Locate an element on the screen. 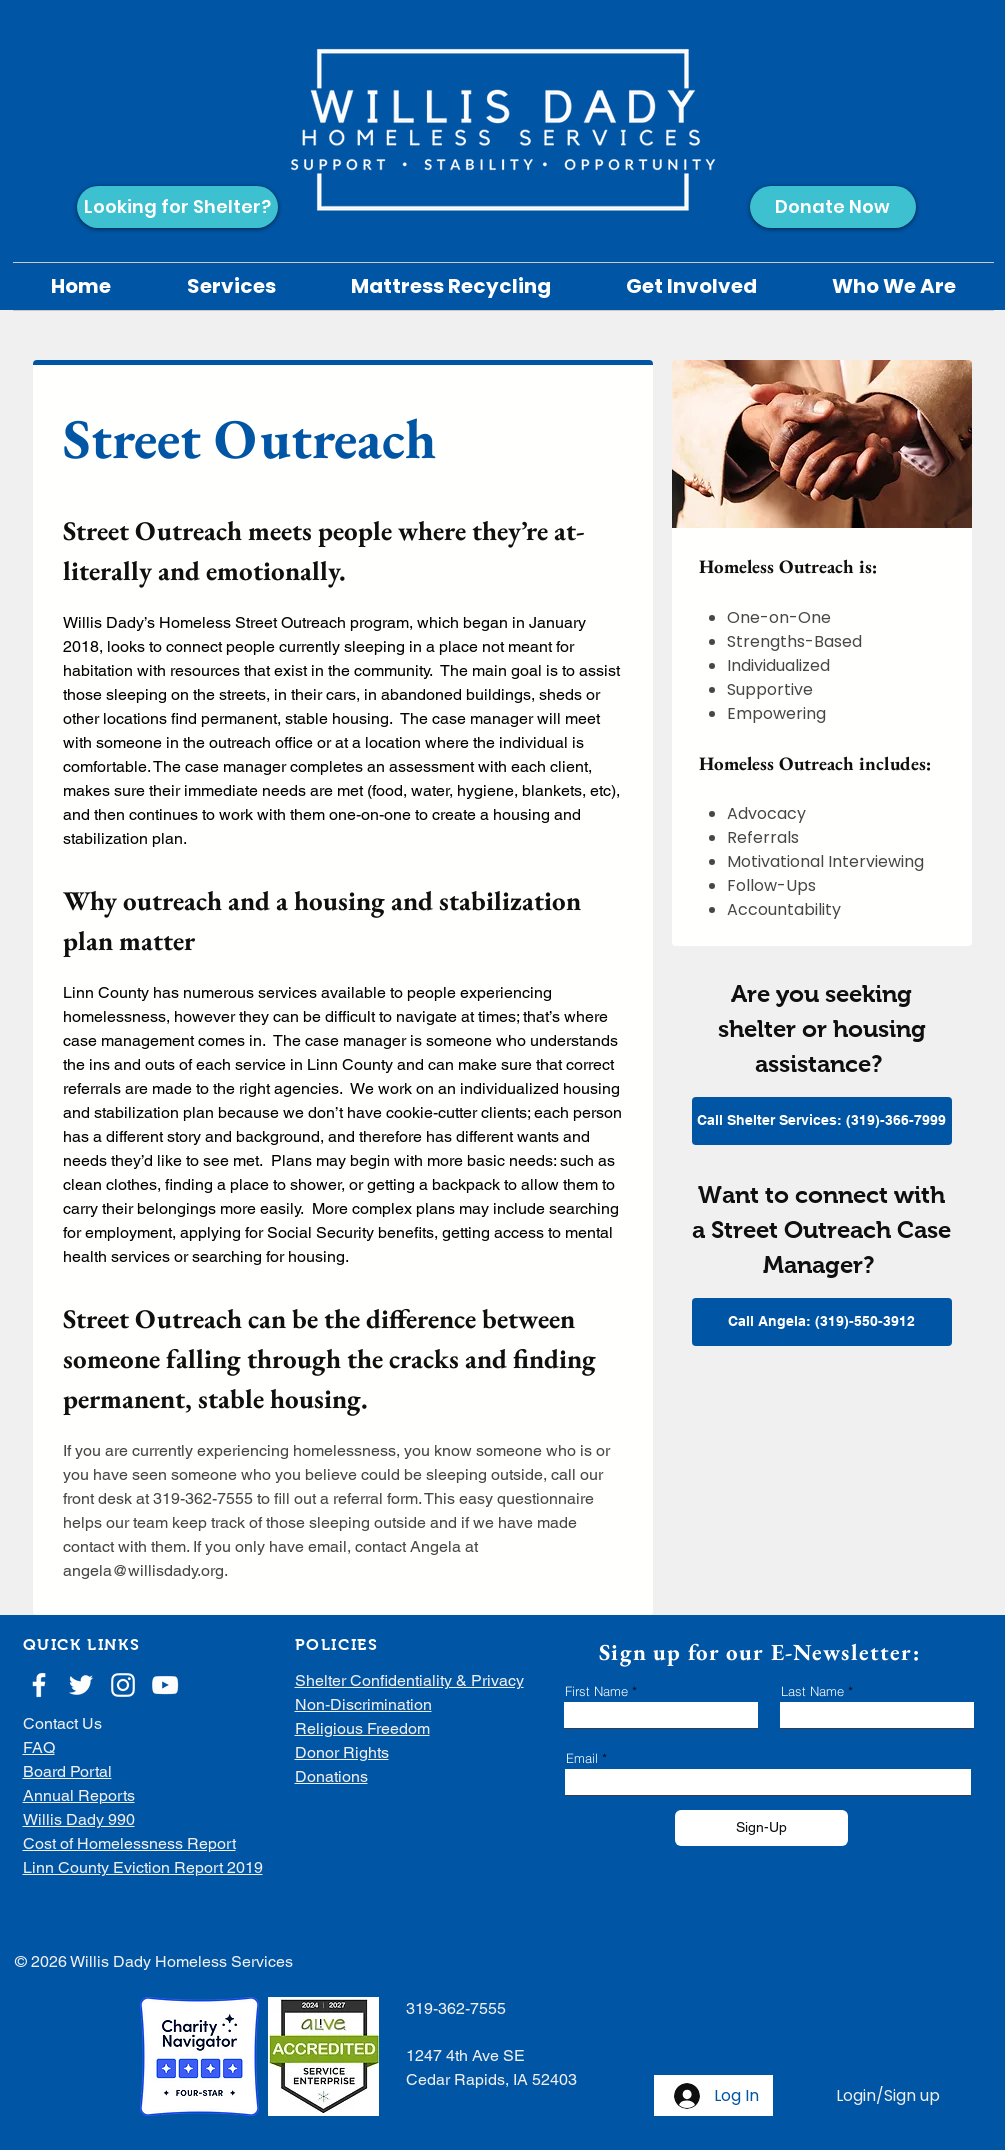 The height and width of the screenshot is (2150, 1005). Donations is located at coordinates (331, 1776).